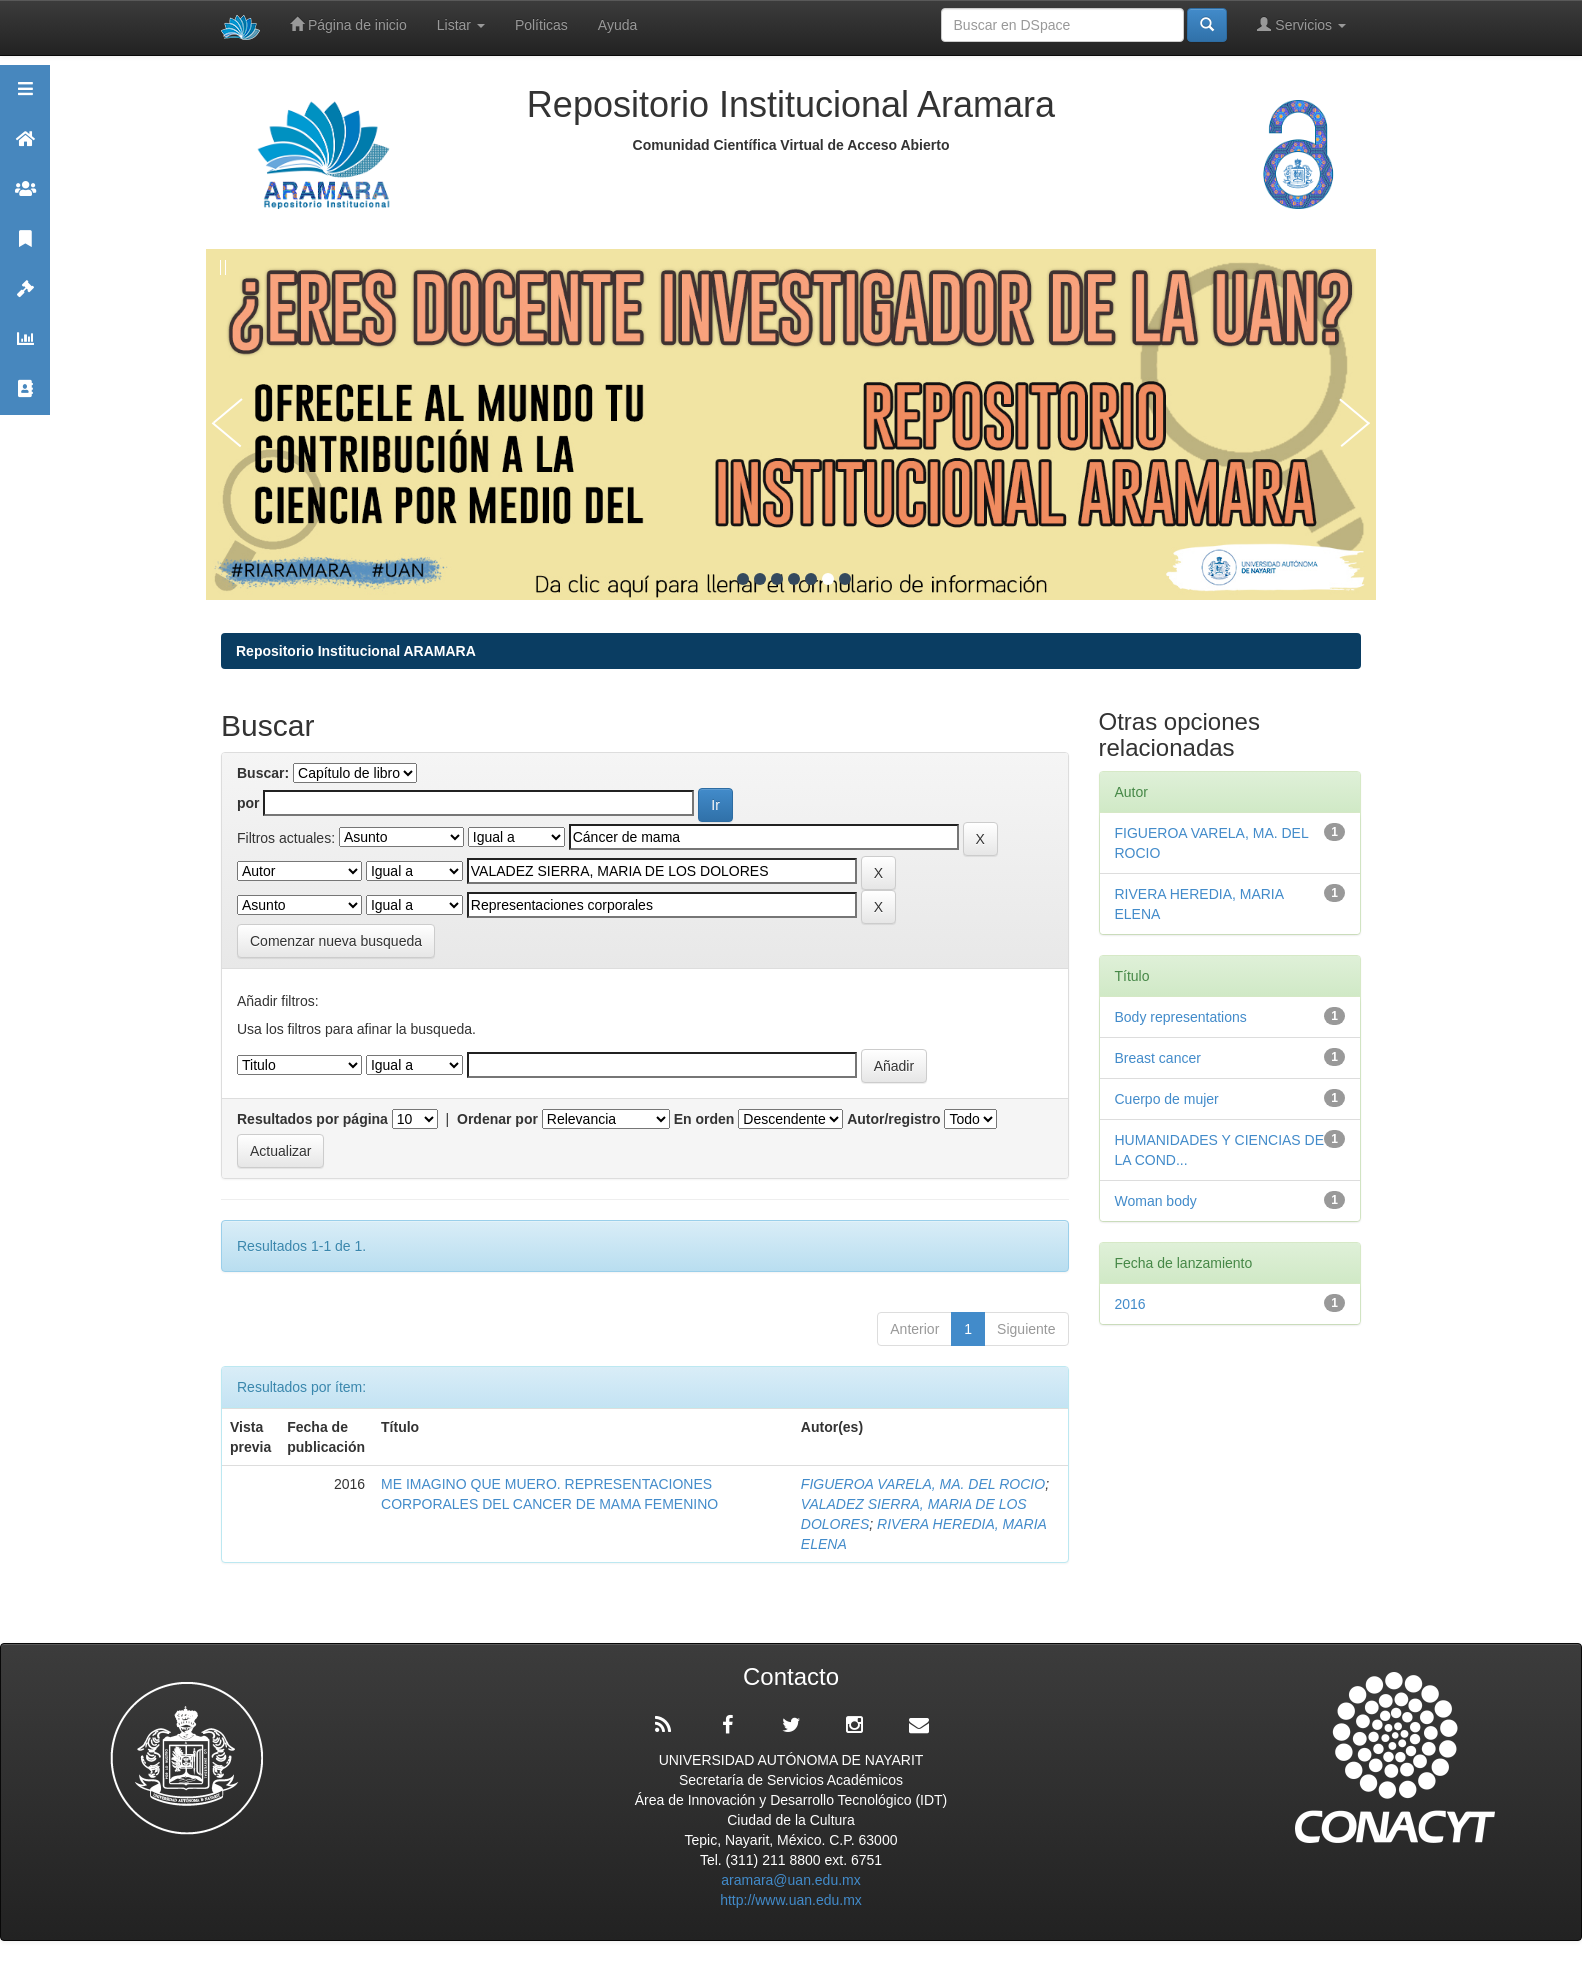 The width and height of the screenshot is (1582, 1961). What do you see at coordinates (1130, 1304) in the screenshot?
I see `2016` at bounding box center [1130, 1304].